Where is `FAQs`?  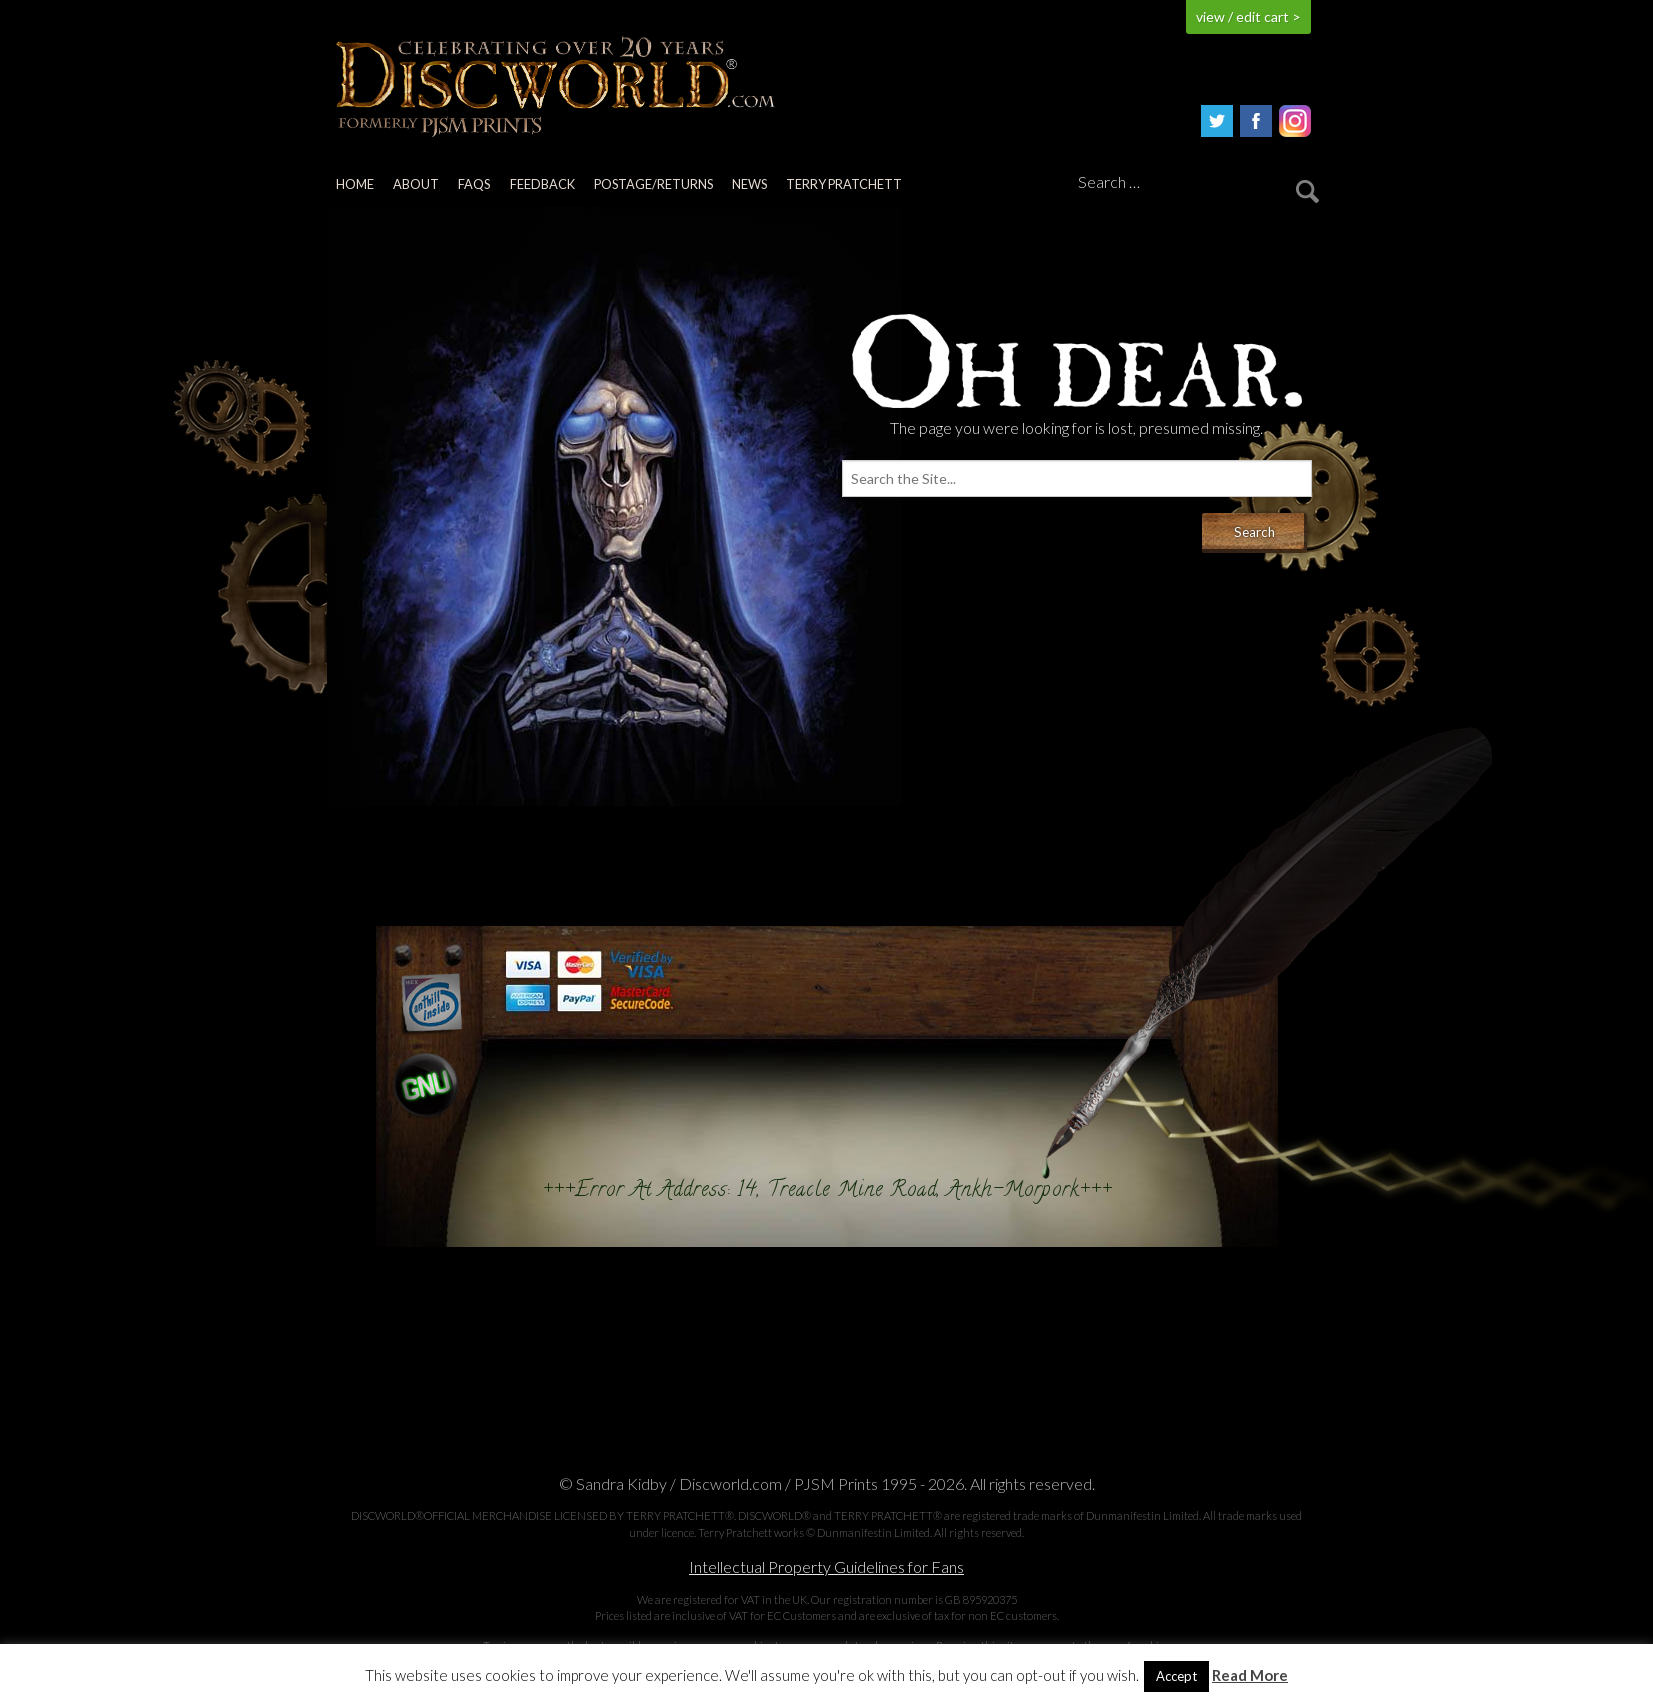
FAQs is located at coordinates (474, 184).